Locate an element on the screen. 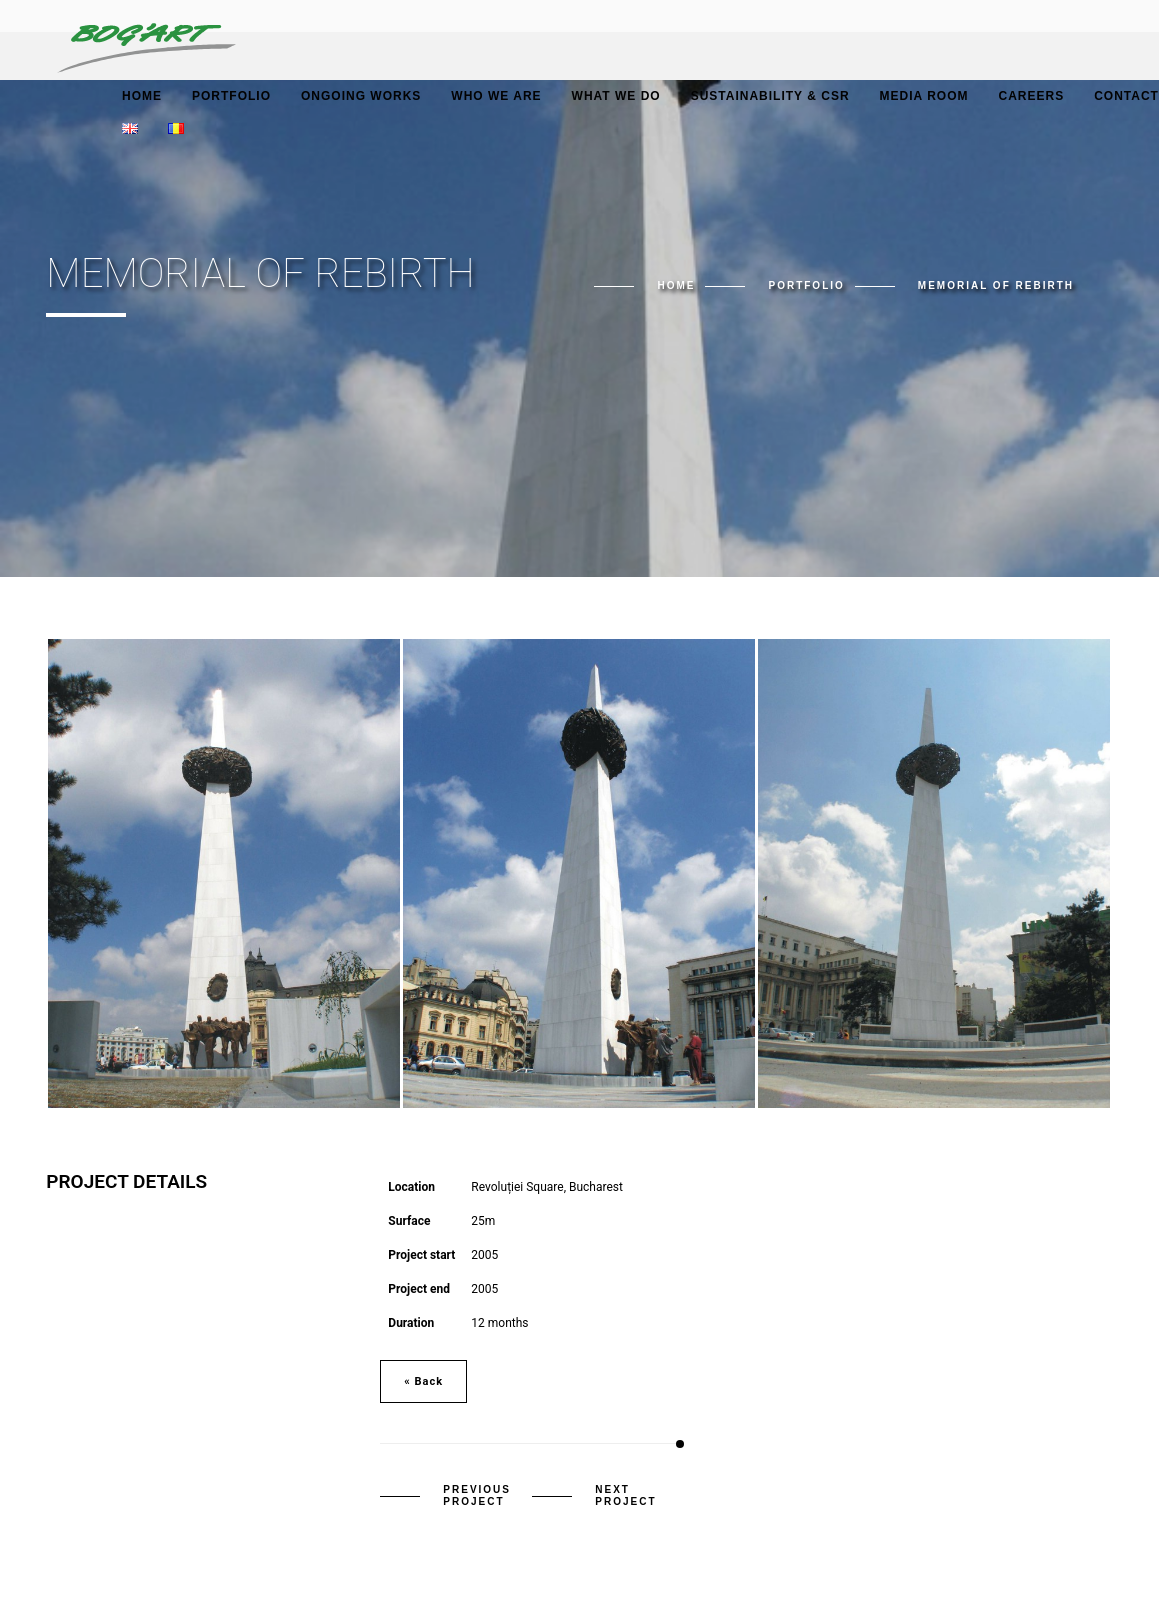  Careers is located at coordinates (1031, 96).